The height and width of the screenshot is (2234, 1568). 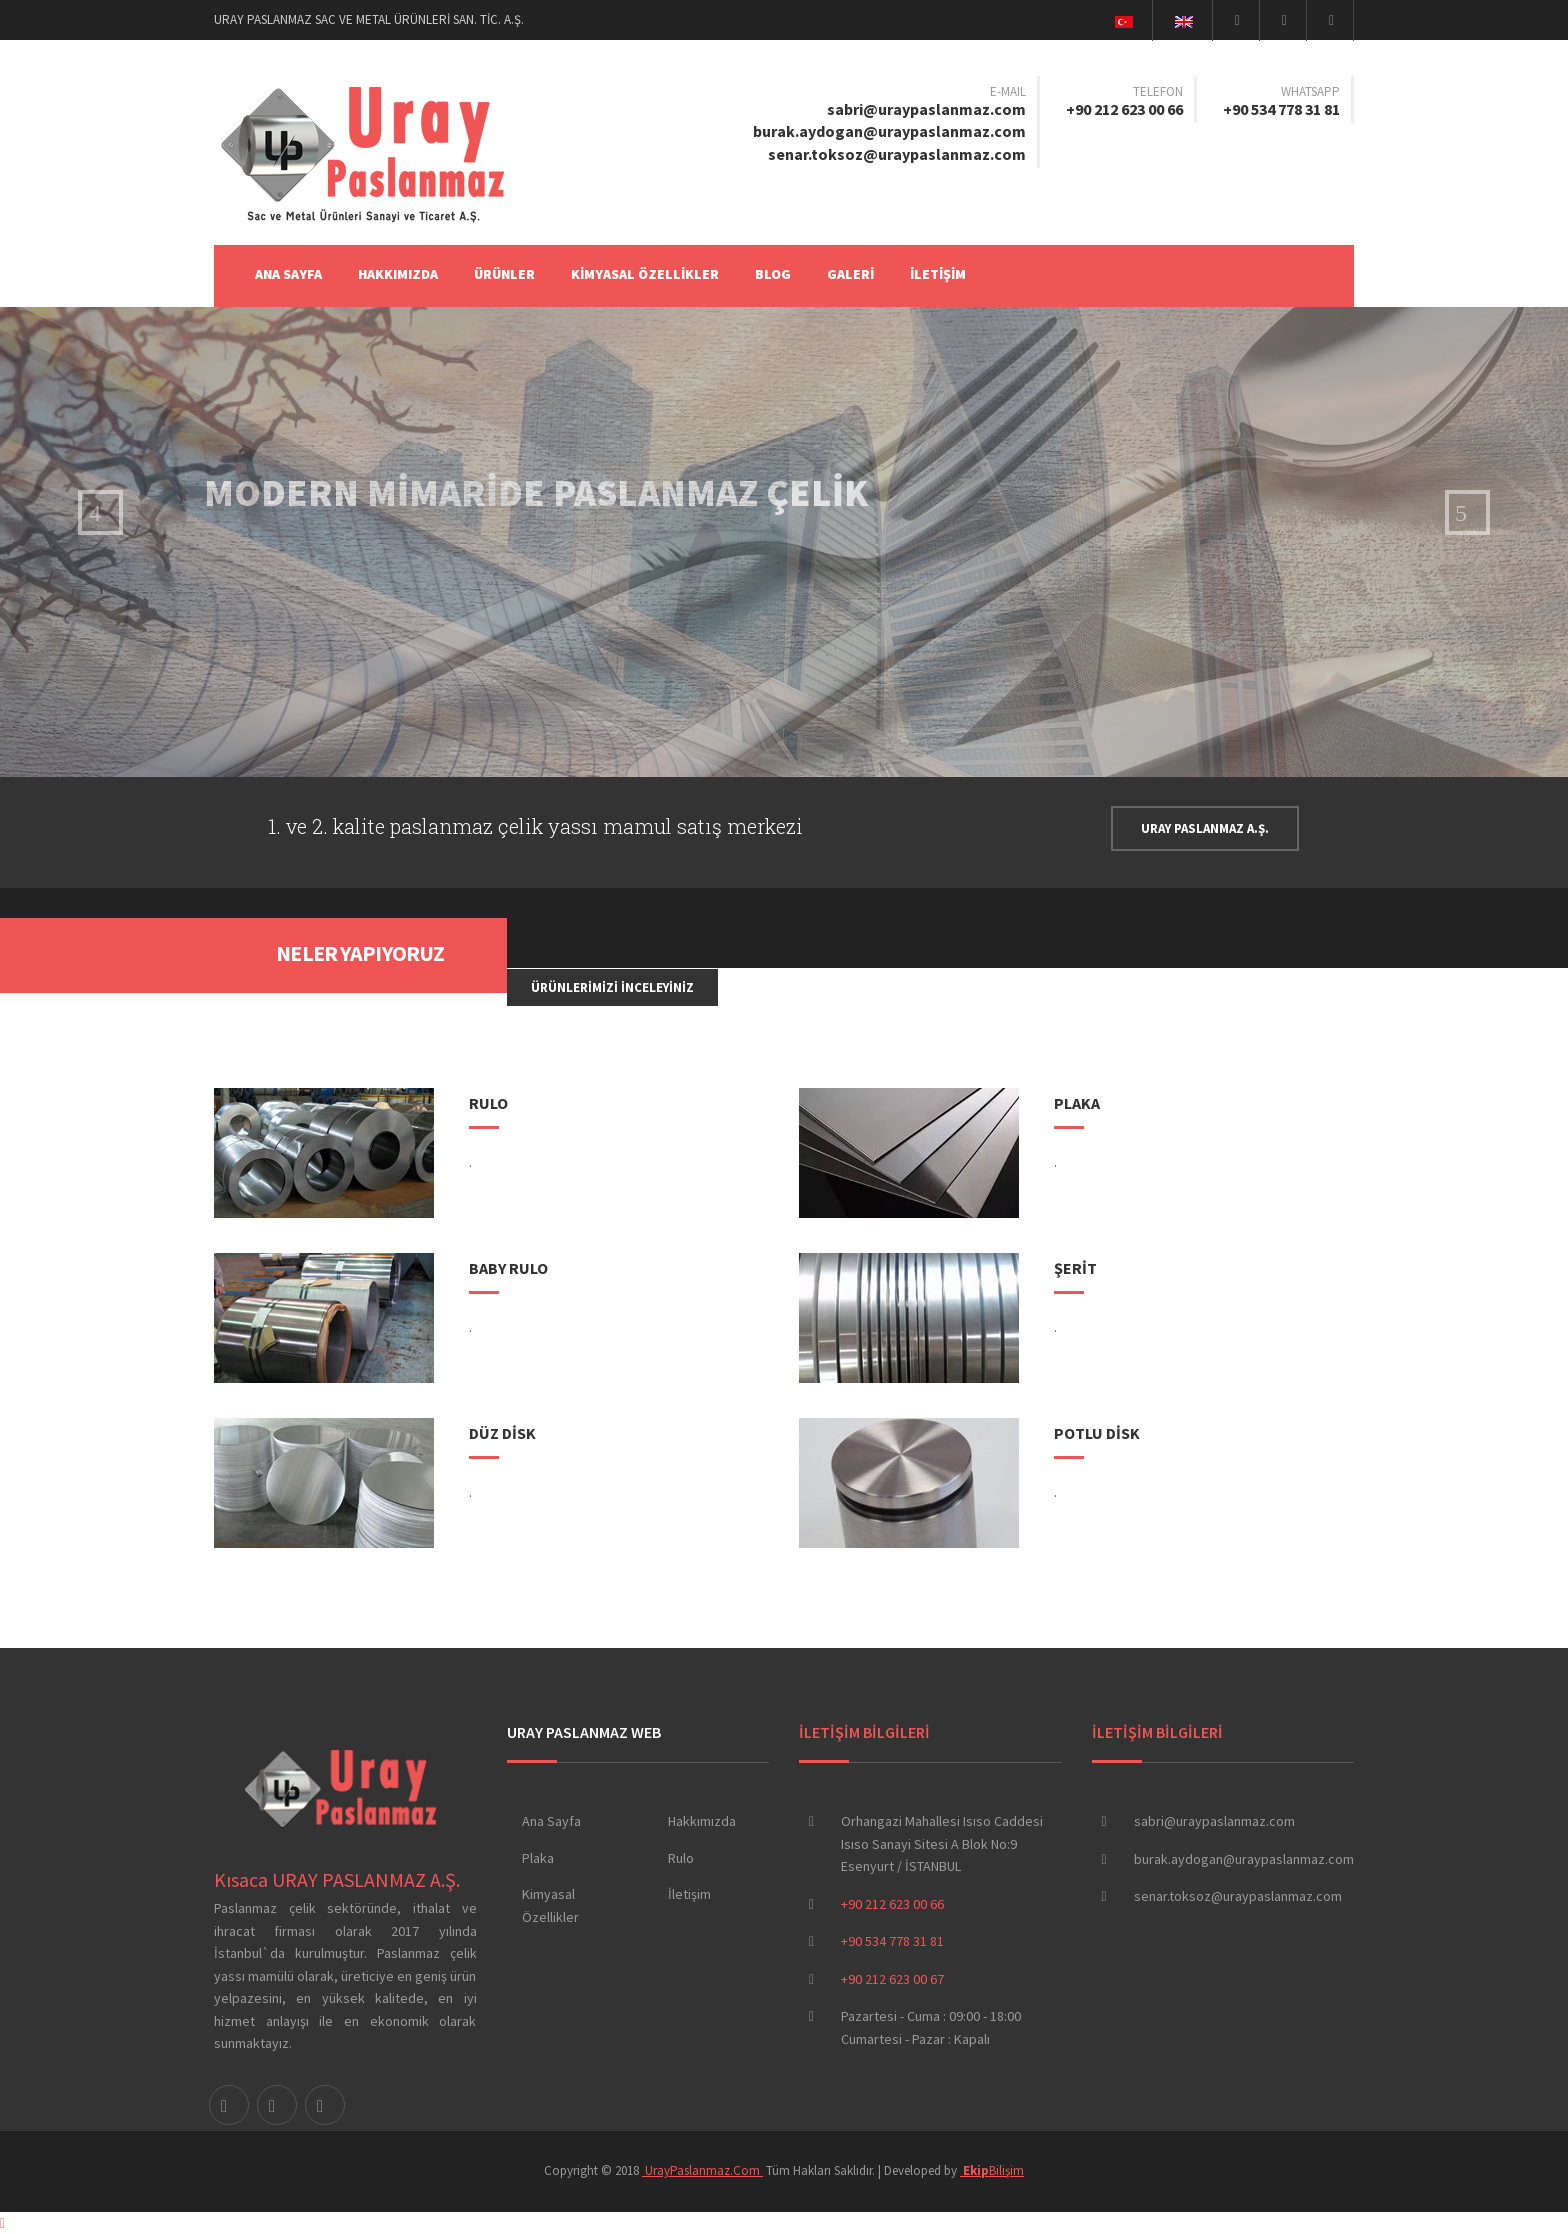 What do you see at coordinates (773, 274) in the screenshot?
I see `BLOG` at bounding box center [773, 274].